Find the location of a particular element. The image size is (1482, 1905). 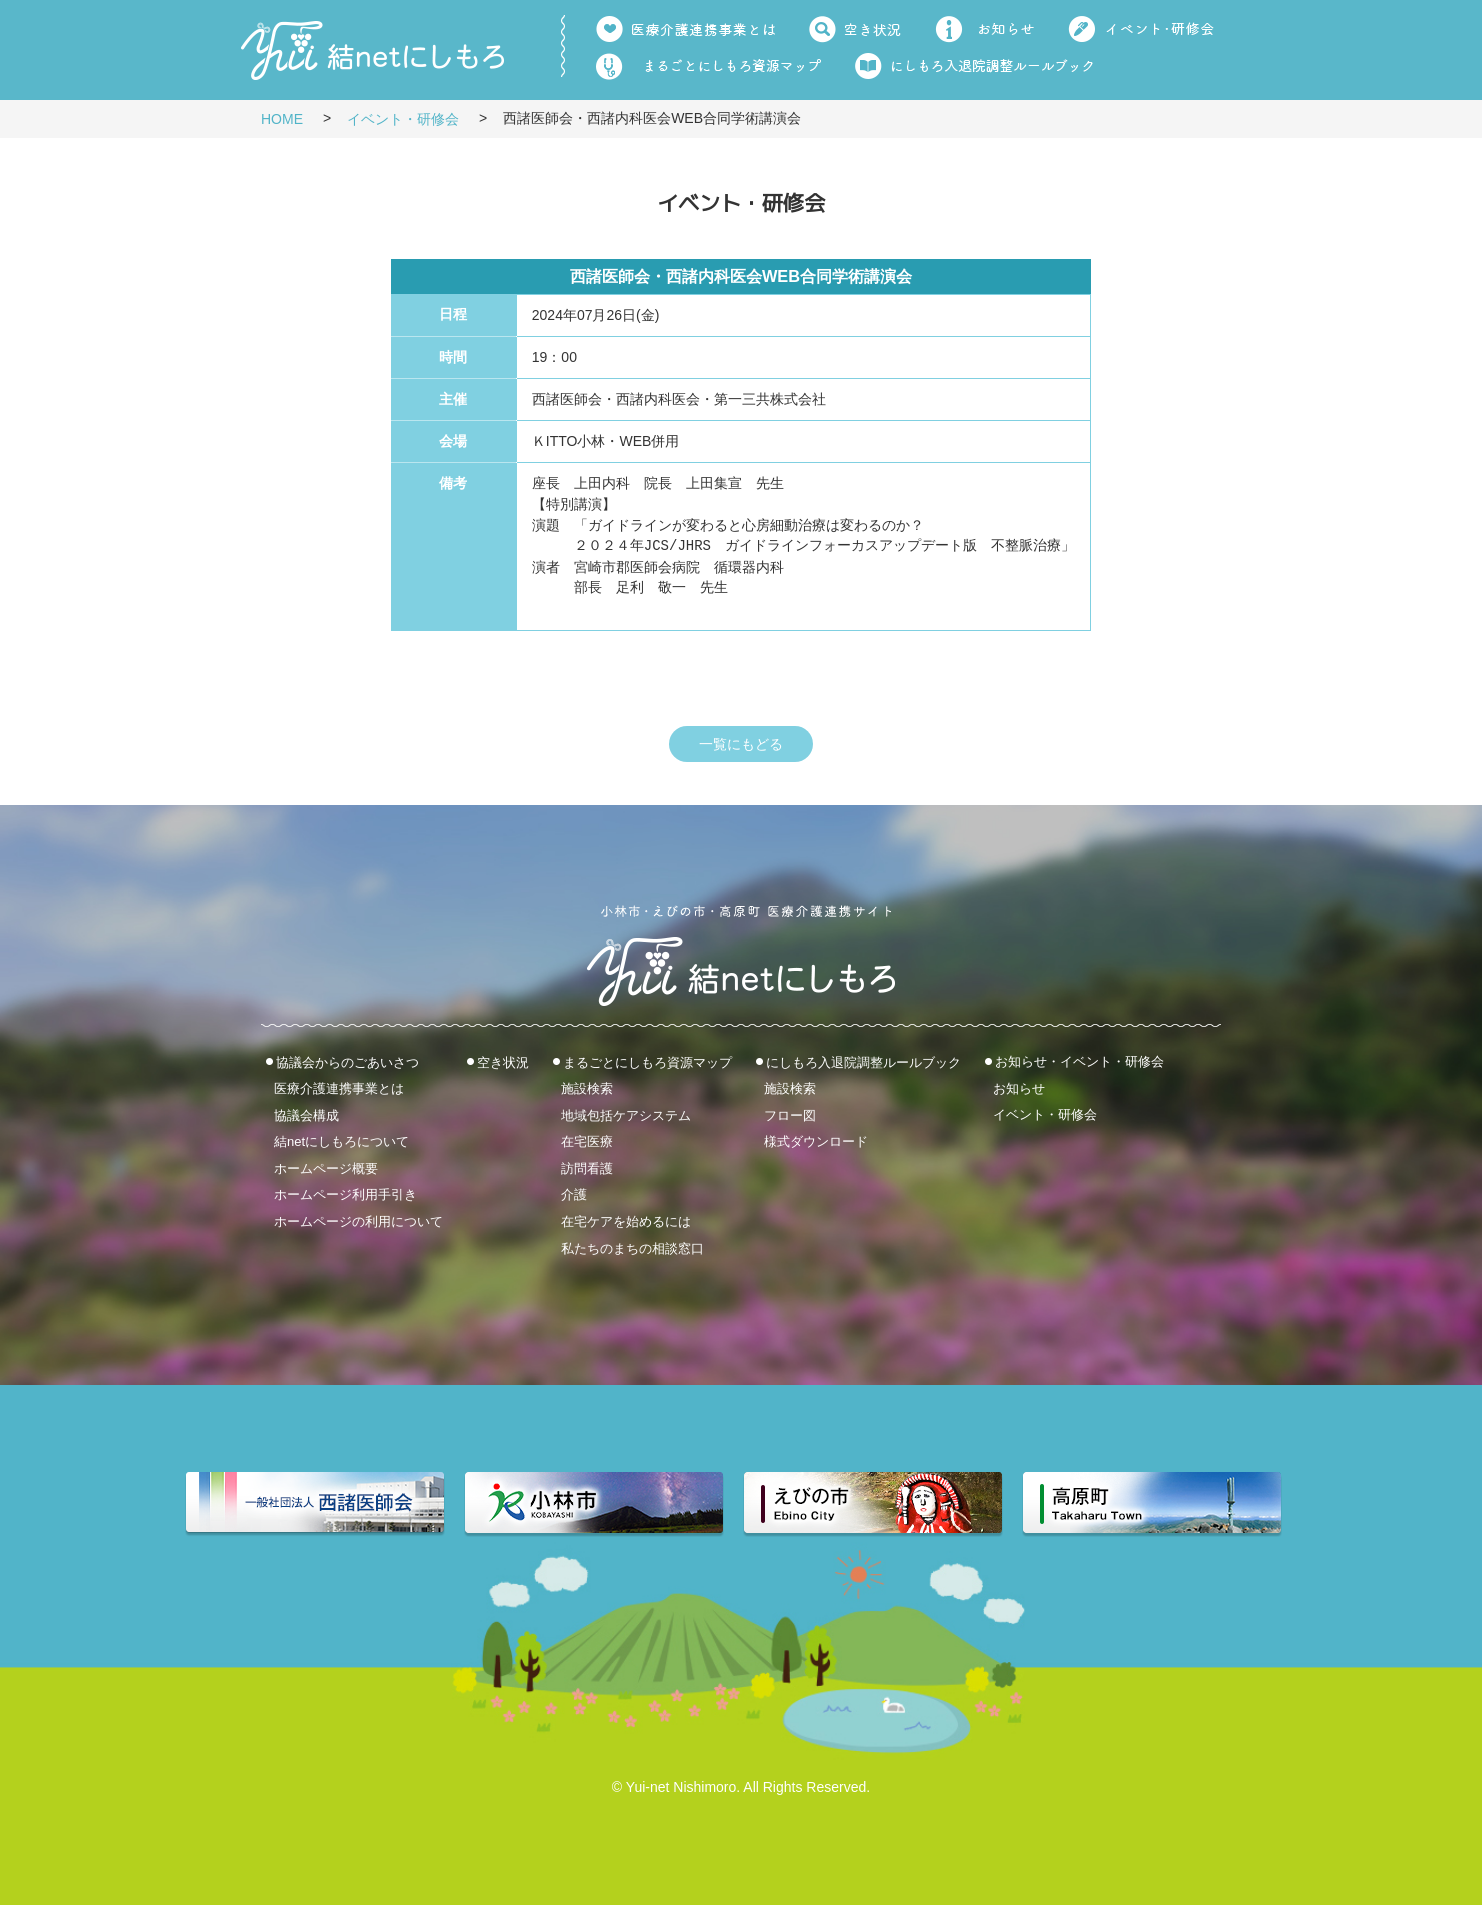

ホームページ利用手引き is located at coordinates (345, 1194).